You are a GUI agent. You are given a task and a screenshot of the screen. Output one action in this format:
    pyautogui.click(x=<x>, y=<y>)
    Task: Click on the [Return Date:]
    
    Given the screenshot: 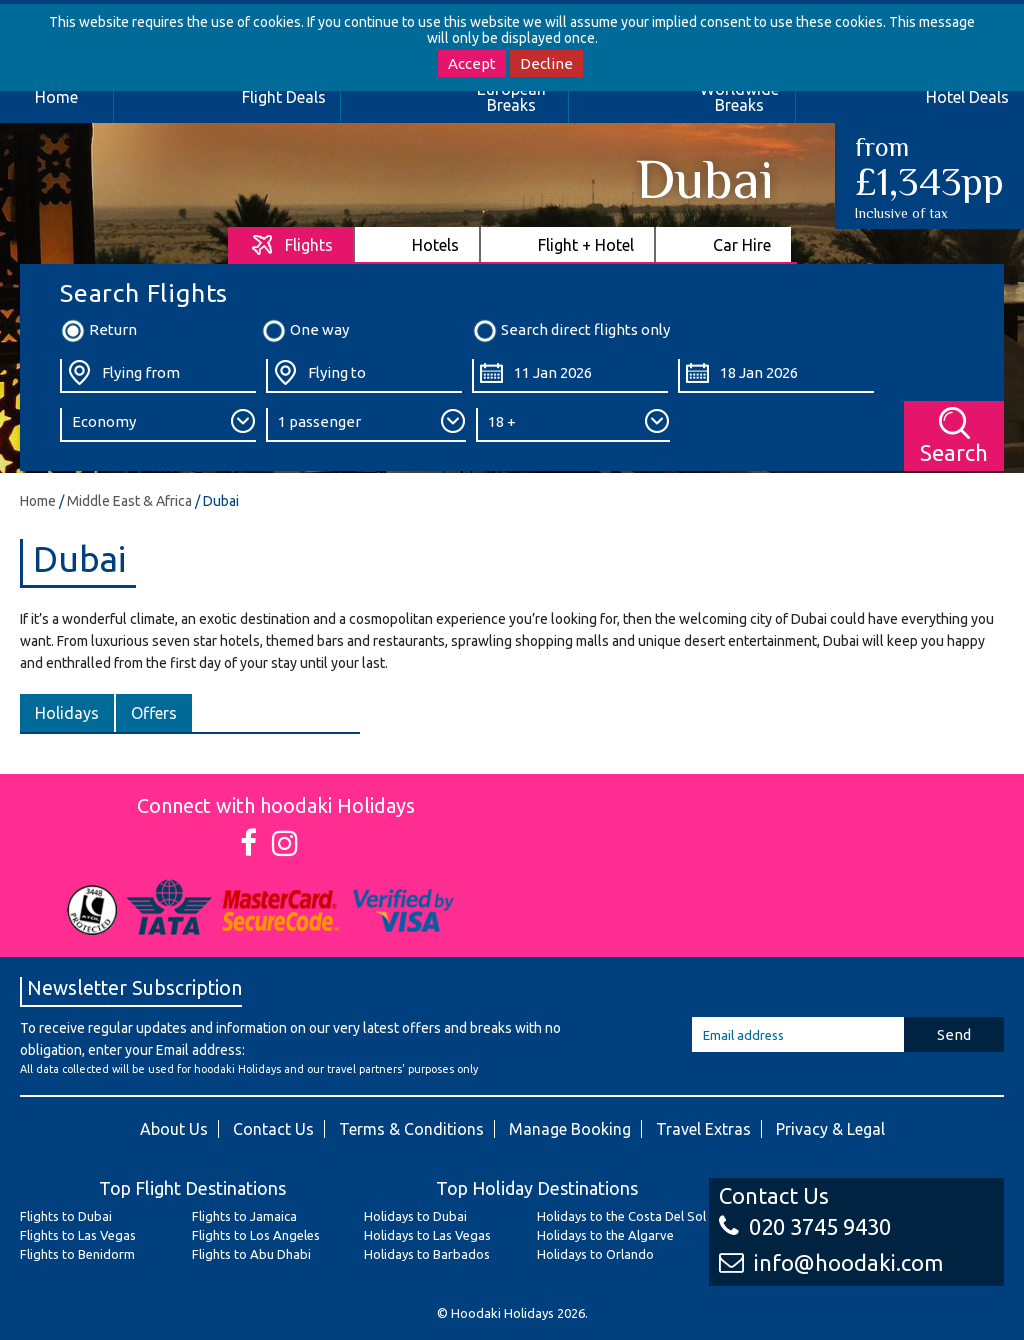 What is the action you would take?
    pyautogui.click(x=776, y=376)
    